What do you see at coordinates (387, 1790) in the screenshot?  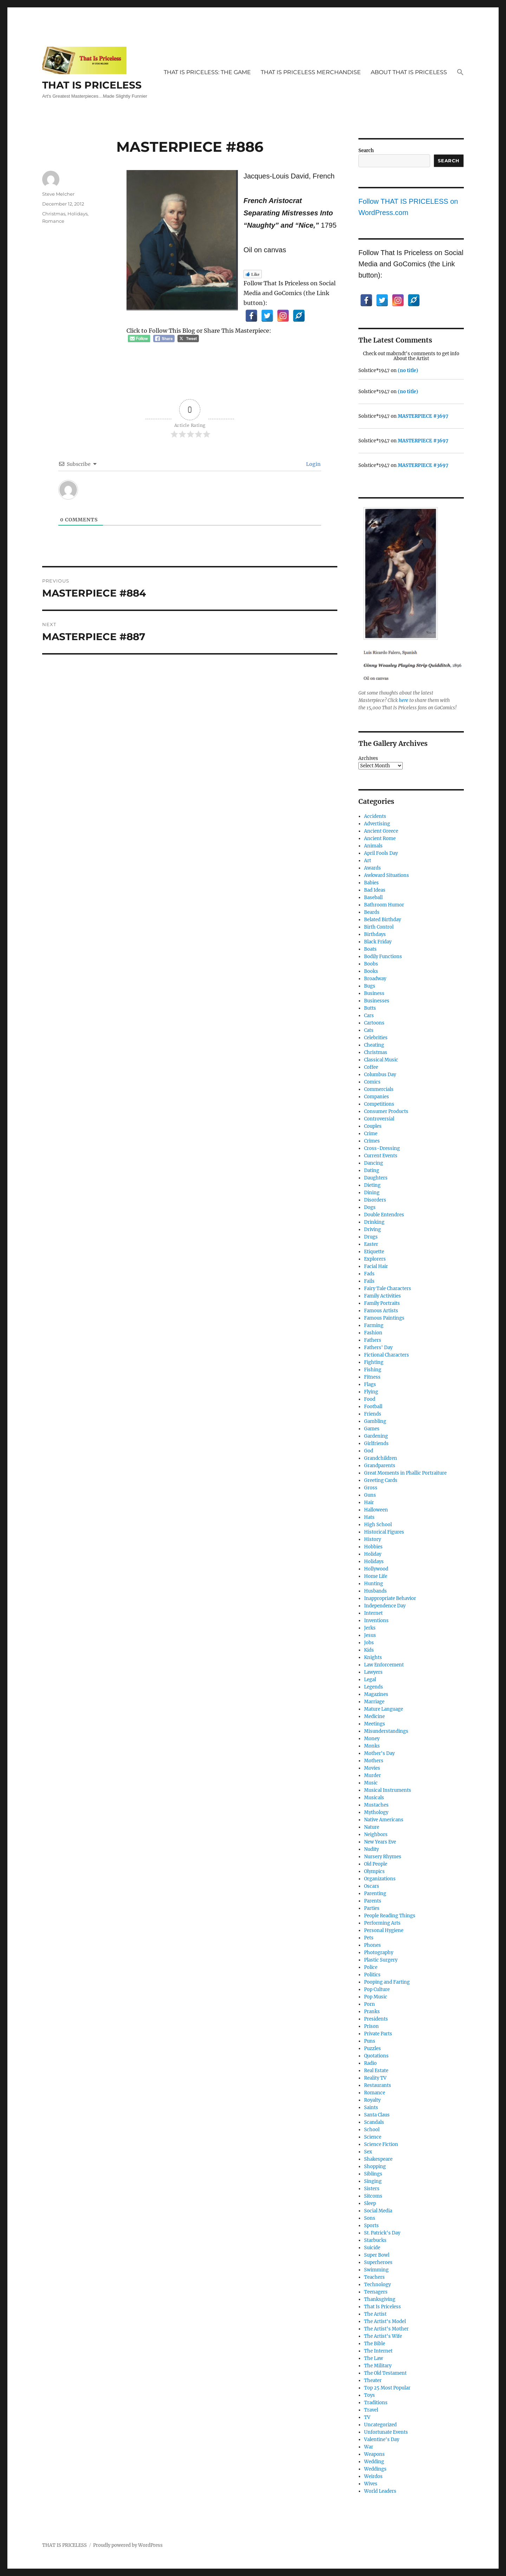 I see `Musical Instruments` at bounding box center [387, 1790].